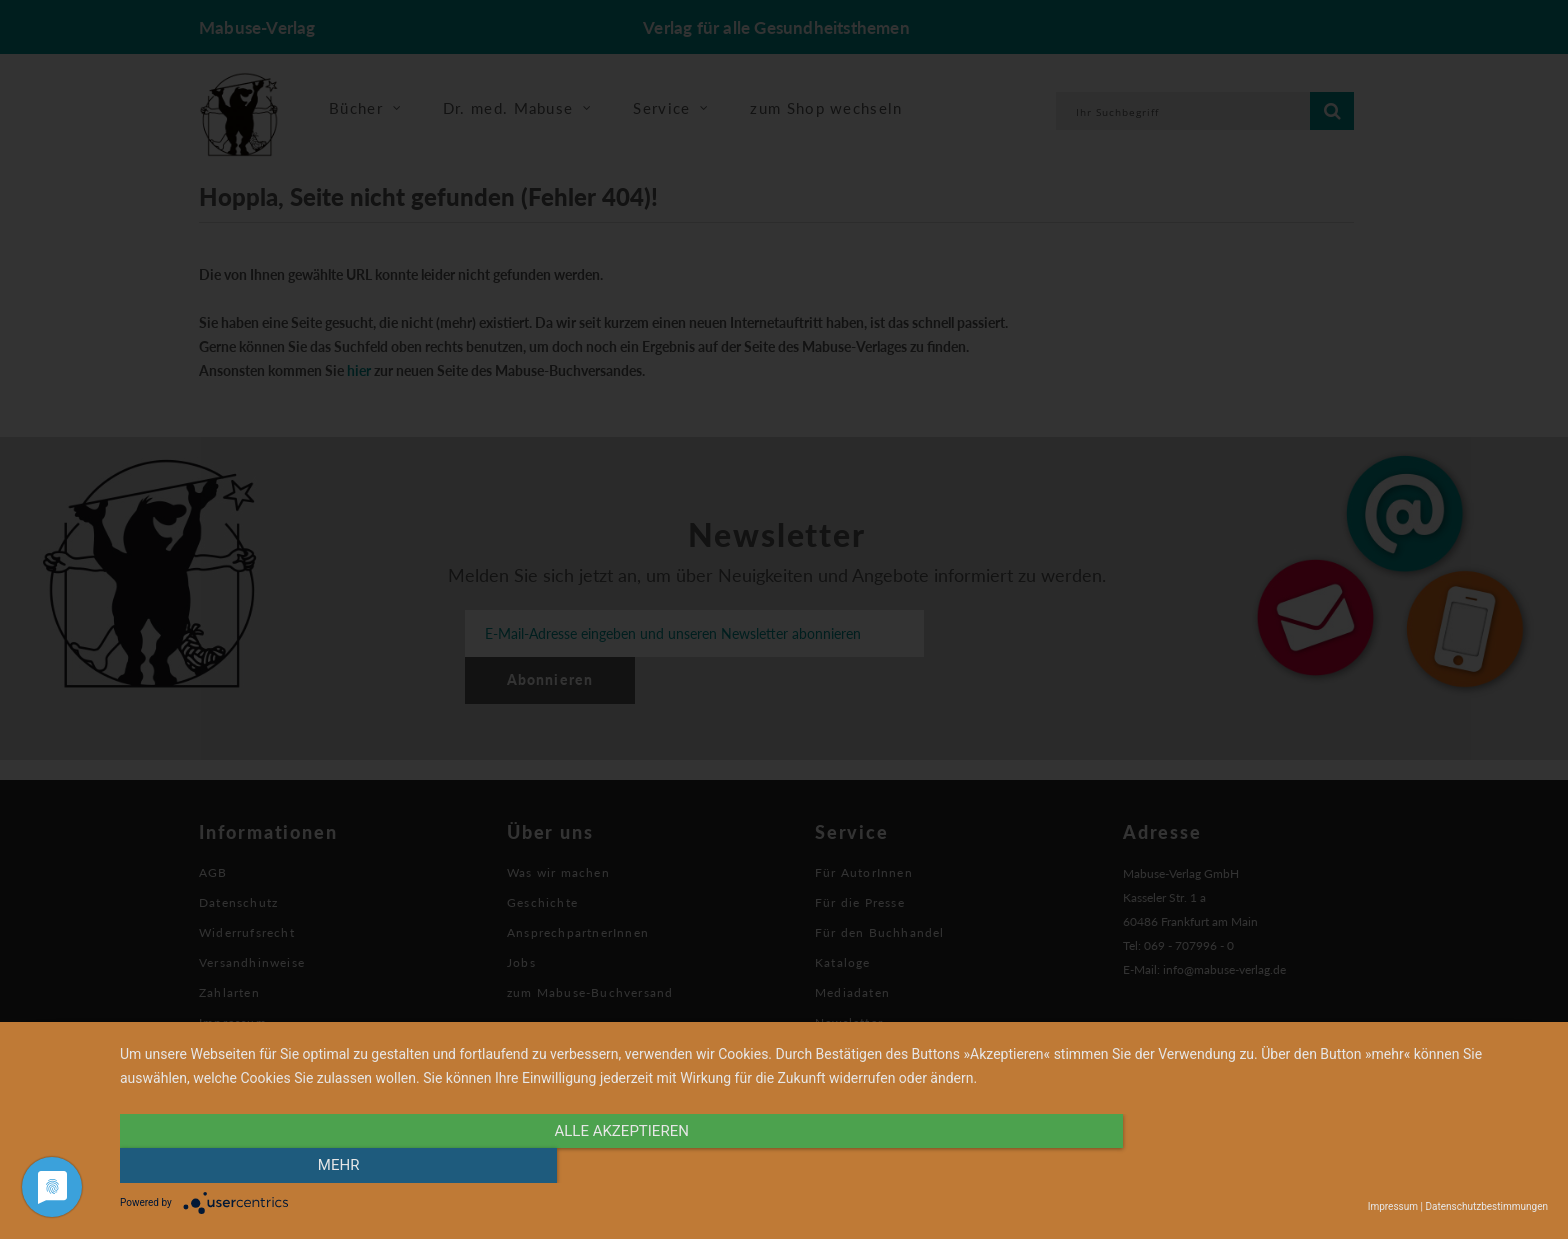  I want to click on mehr, so click(1334, 1166).